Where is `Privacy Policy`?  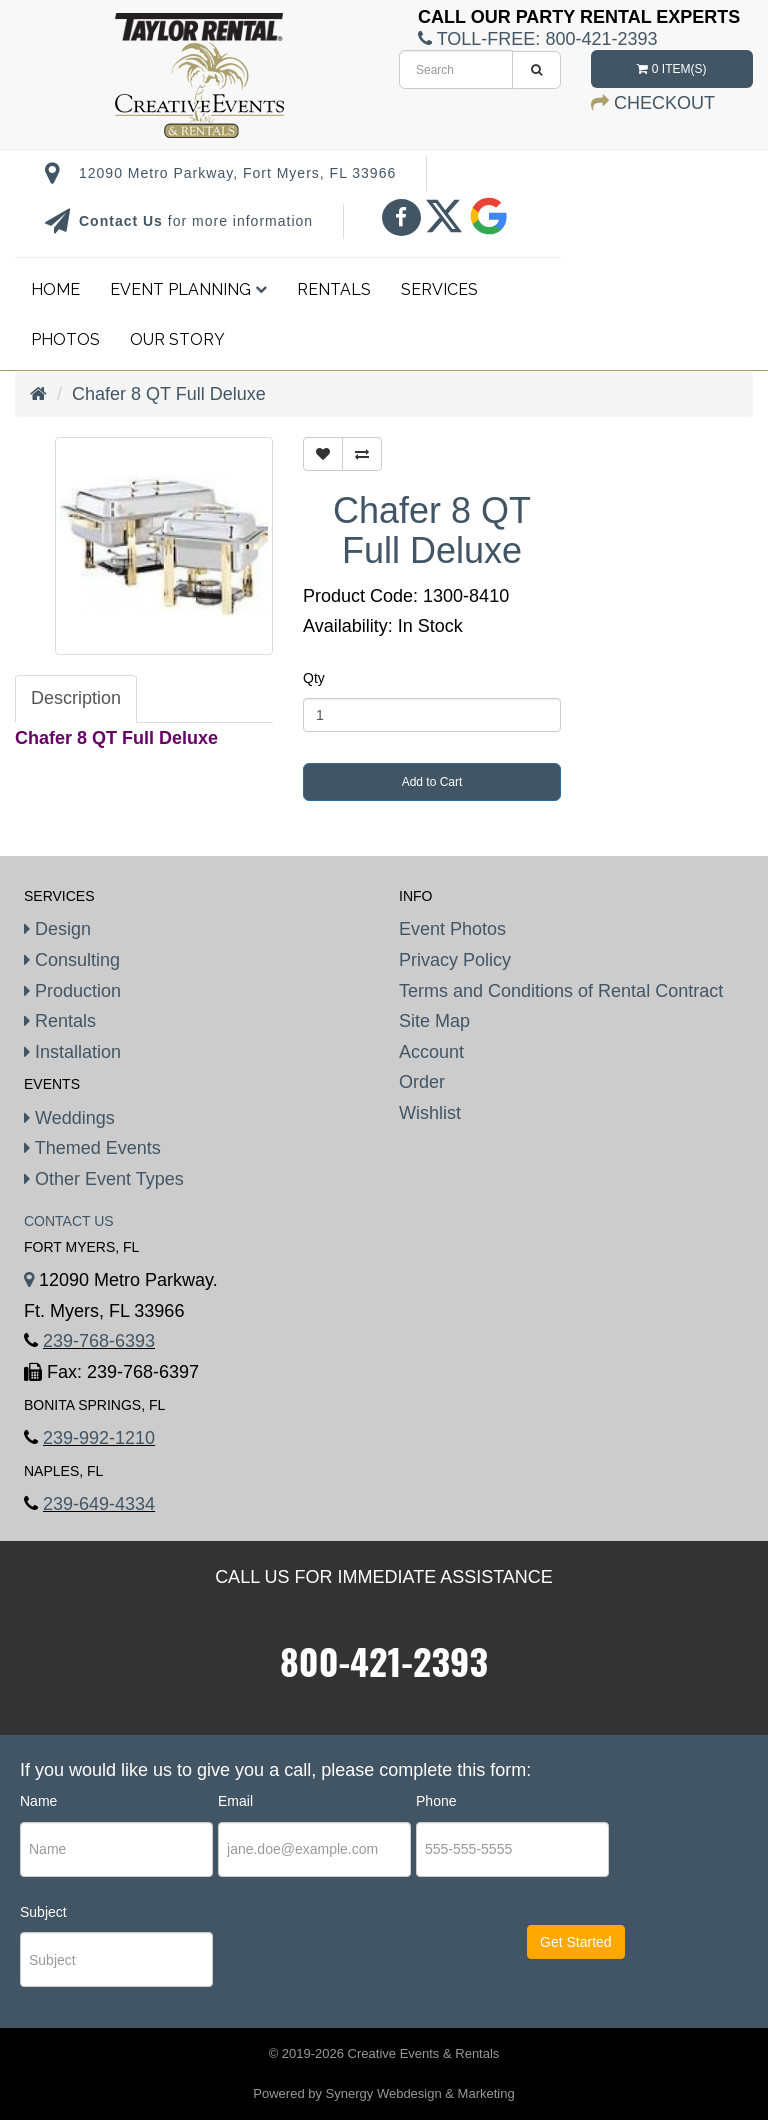 Privacy Policy is located at coordinates (455, 960).